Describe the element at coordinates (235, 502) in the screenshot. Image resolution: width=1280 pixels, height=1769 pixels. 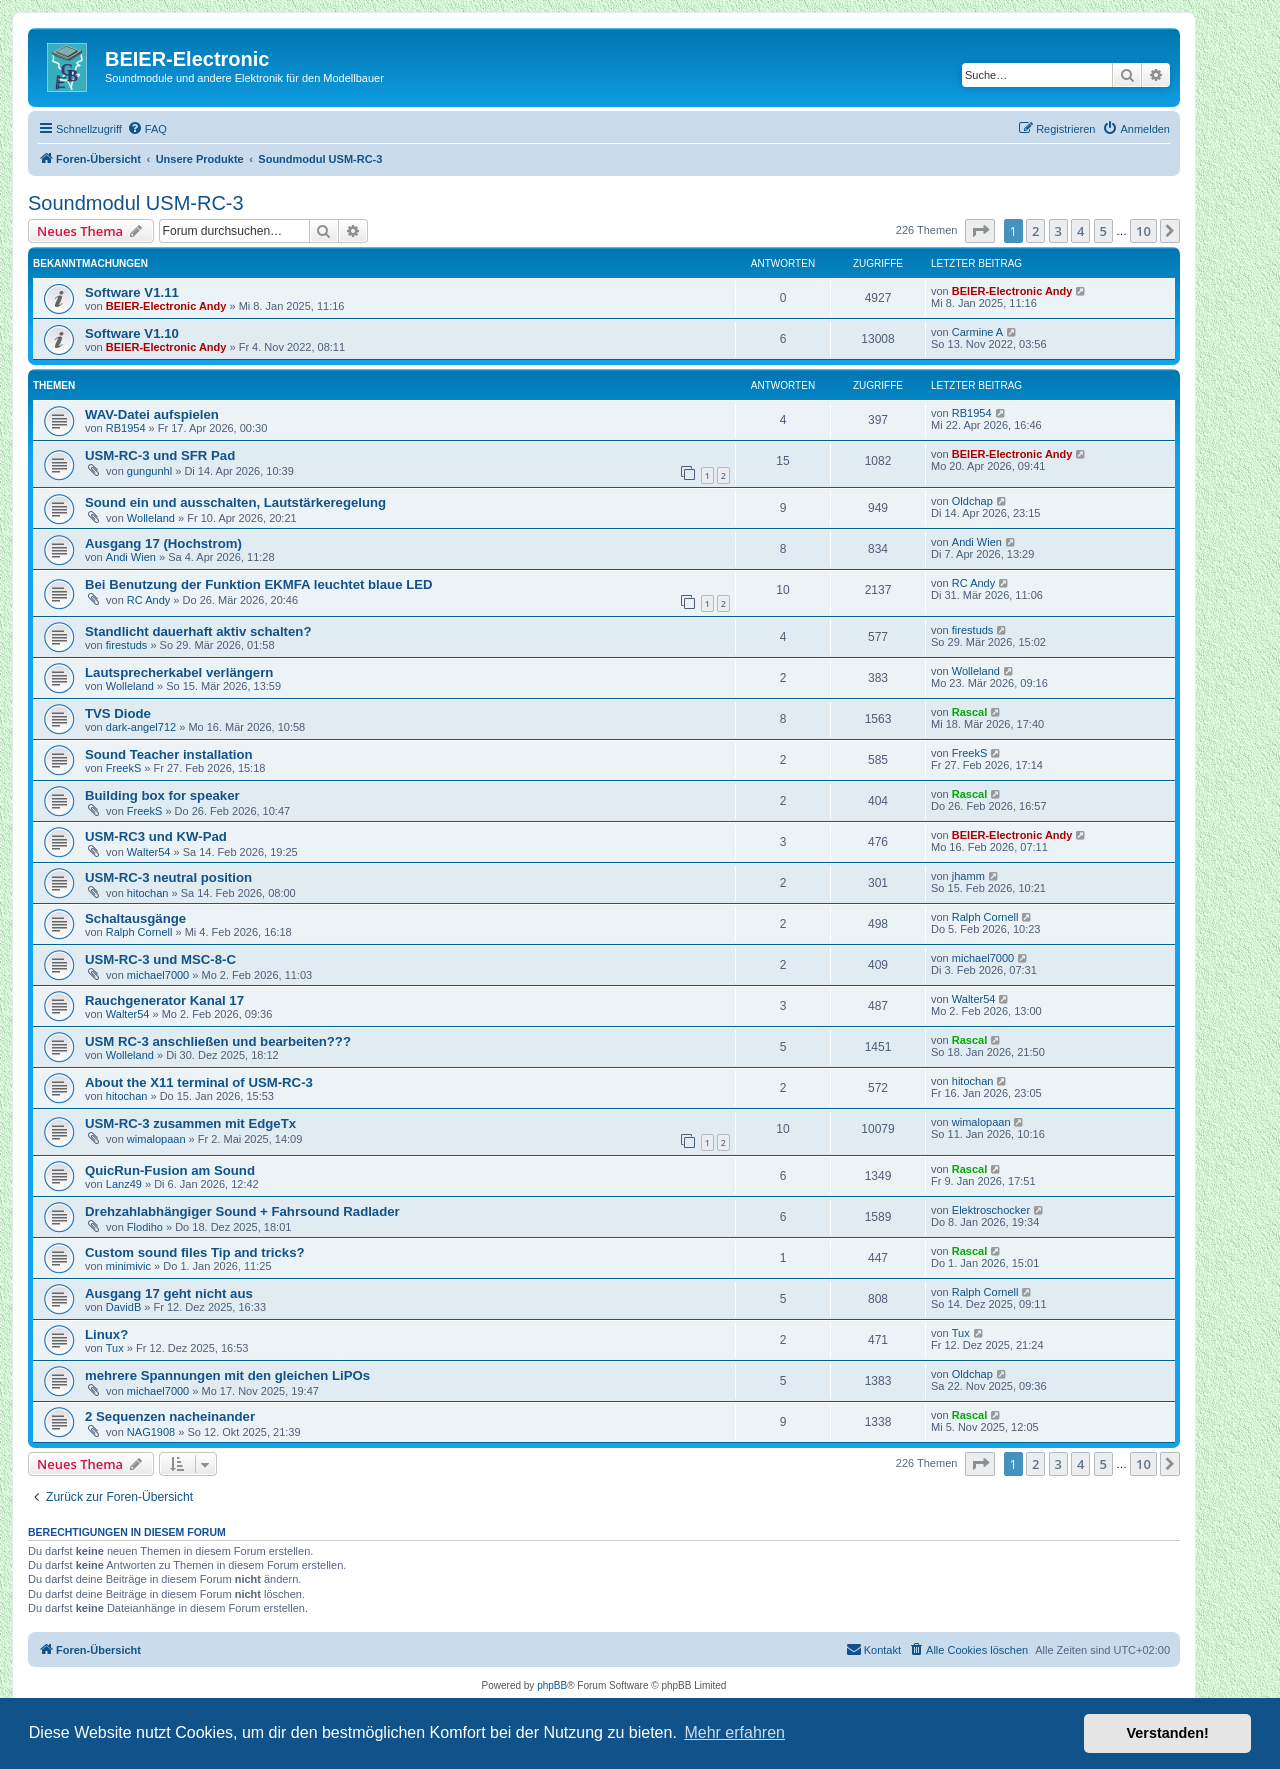
I see `Sound ein und ausschalten, Lautstärkeregelung` at that location.